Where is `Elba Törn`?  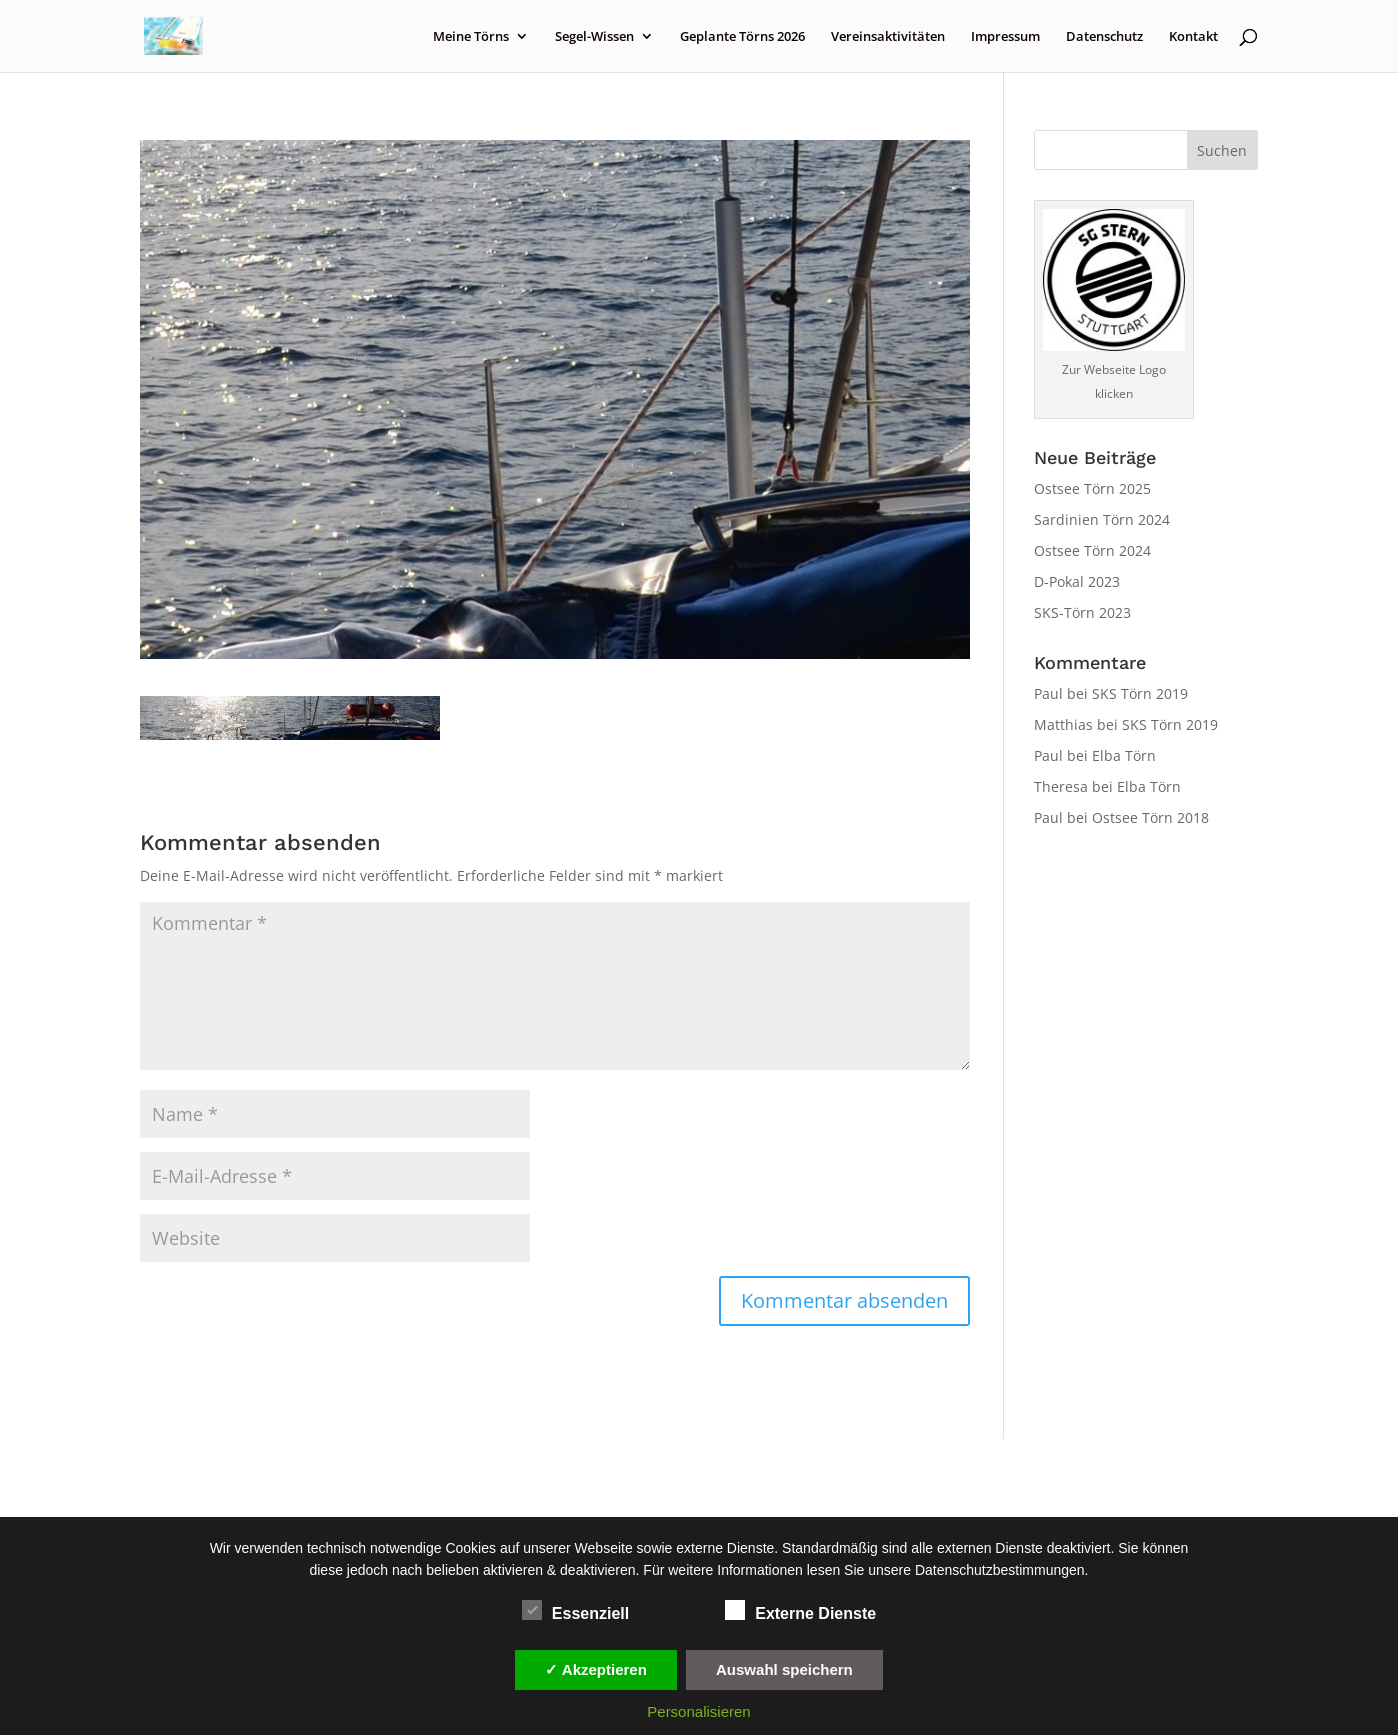
Elba Törn is located at coordinates (1124, 755).